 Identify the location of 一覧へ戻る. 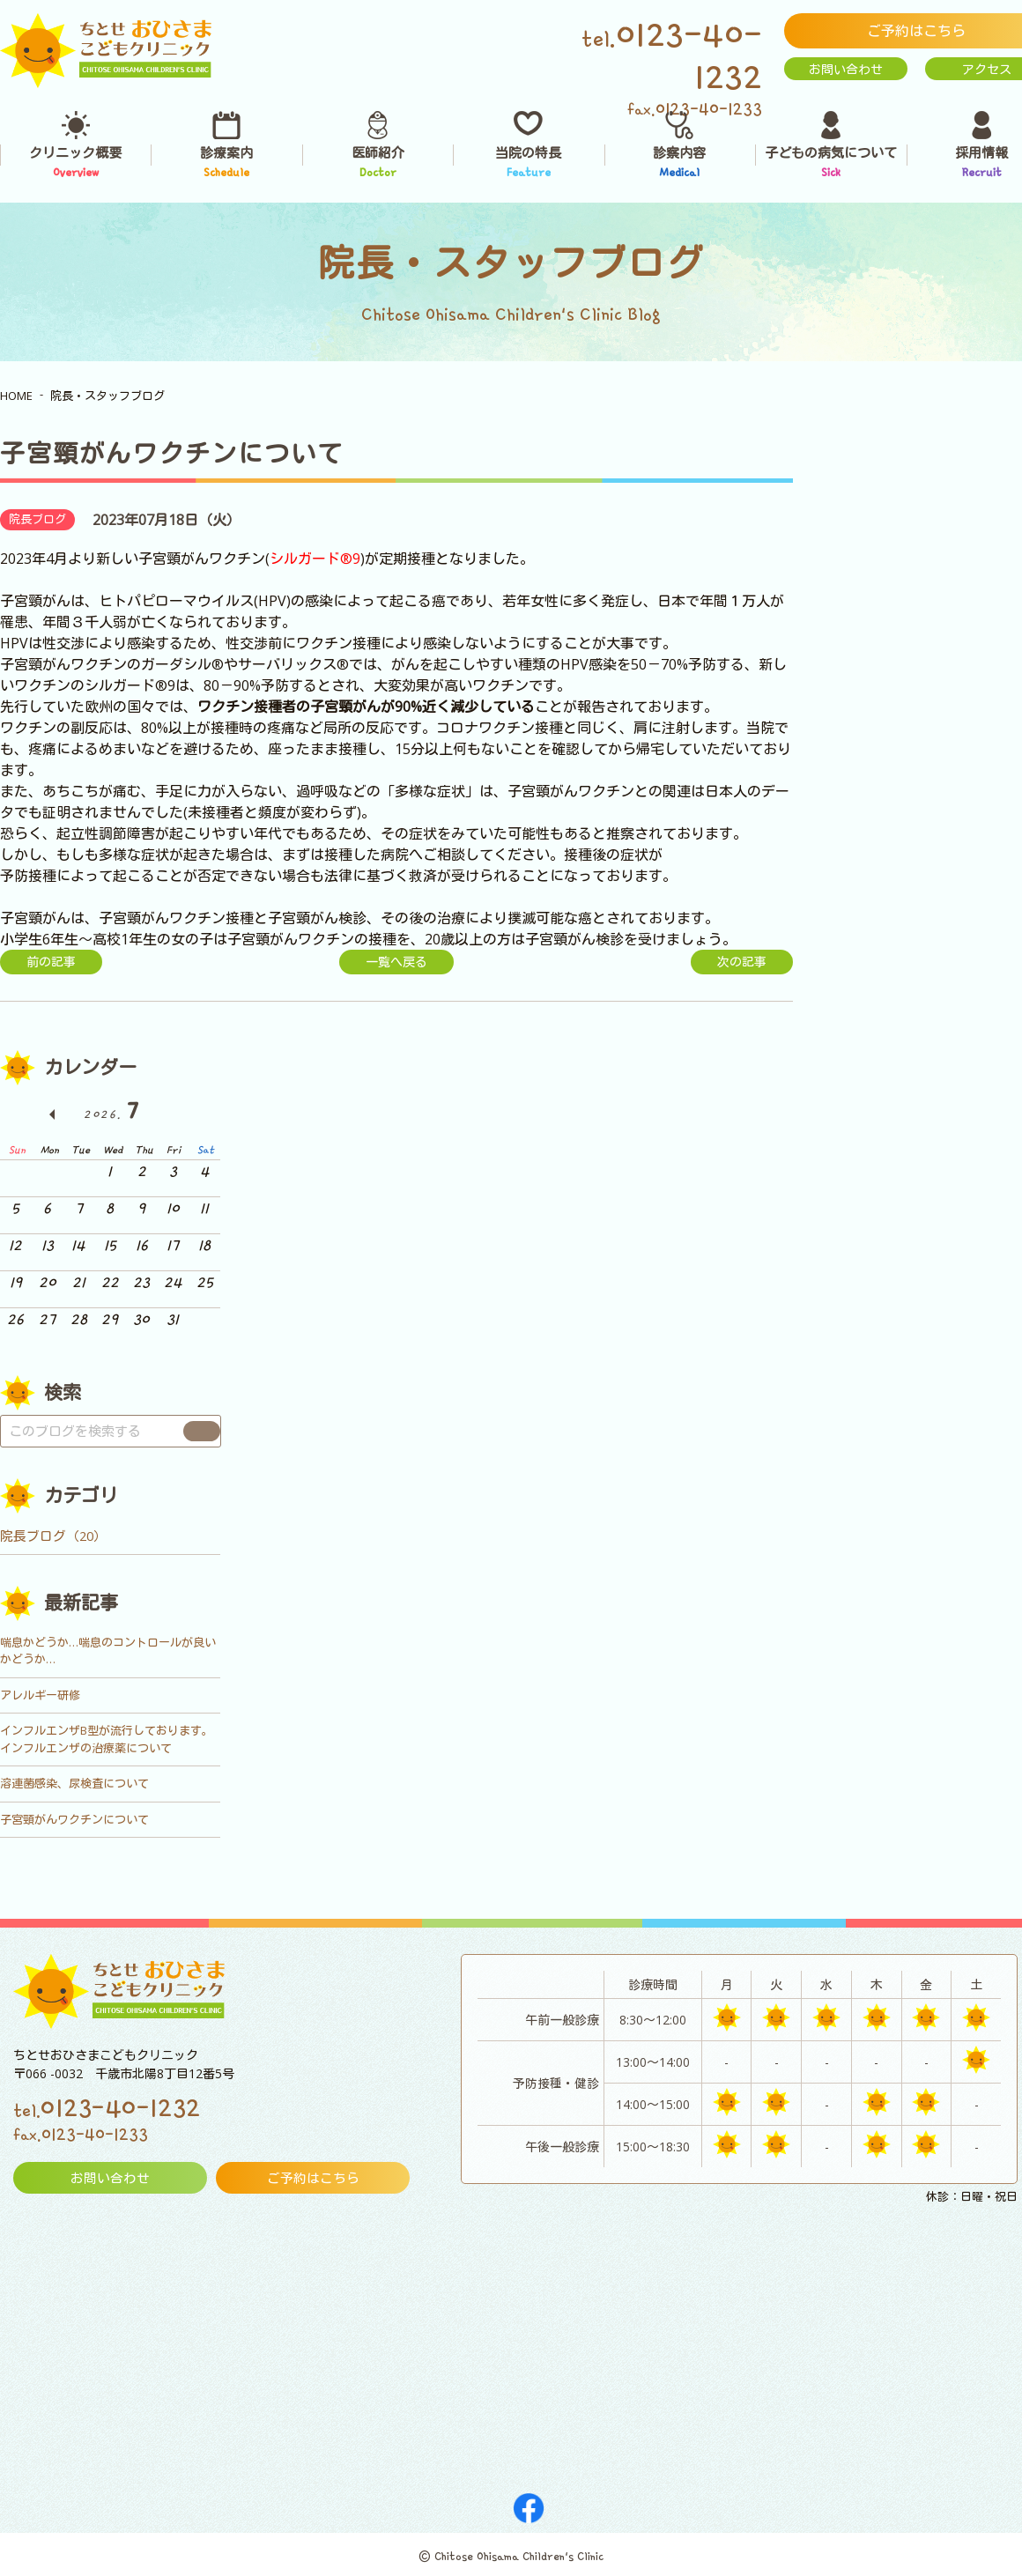
(396, 961).